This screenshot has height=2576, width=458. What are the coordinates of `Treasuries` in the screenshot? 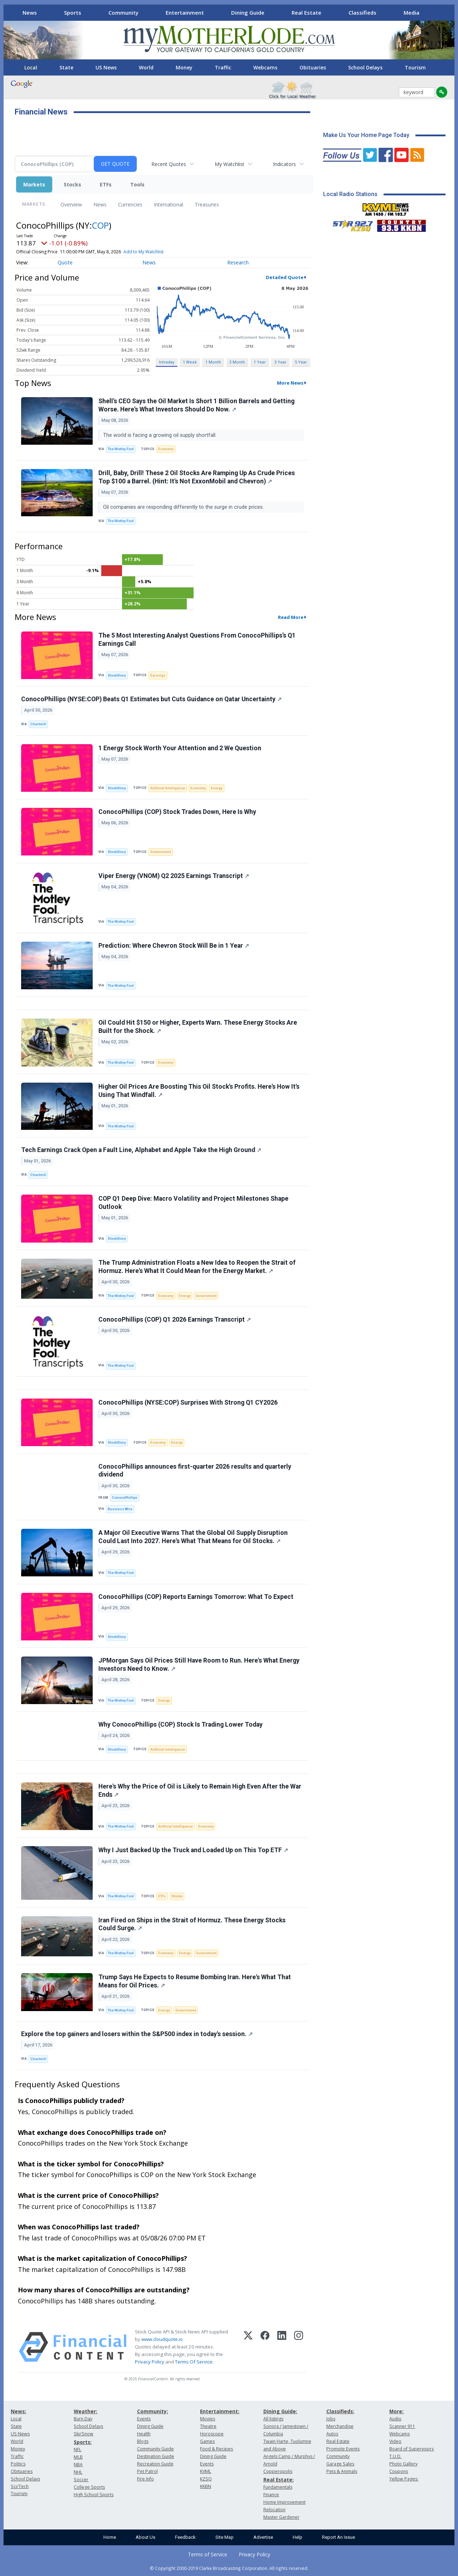 It's located at (207, 204).